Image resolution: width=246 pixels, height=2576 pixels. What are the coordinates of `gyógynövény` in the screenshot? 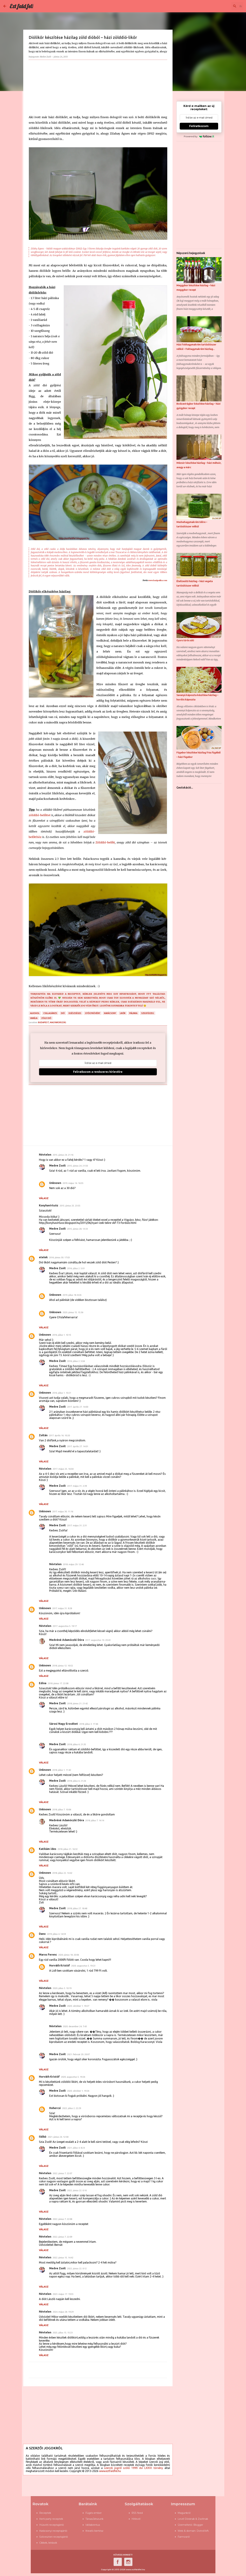 It's located at (92, 1013).